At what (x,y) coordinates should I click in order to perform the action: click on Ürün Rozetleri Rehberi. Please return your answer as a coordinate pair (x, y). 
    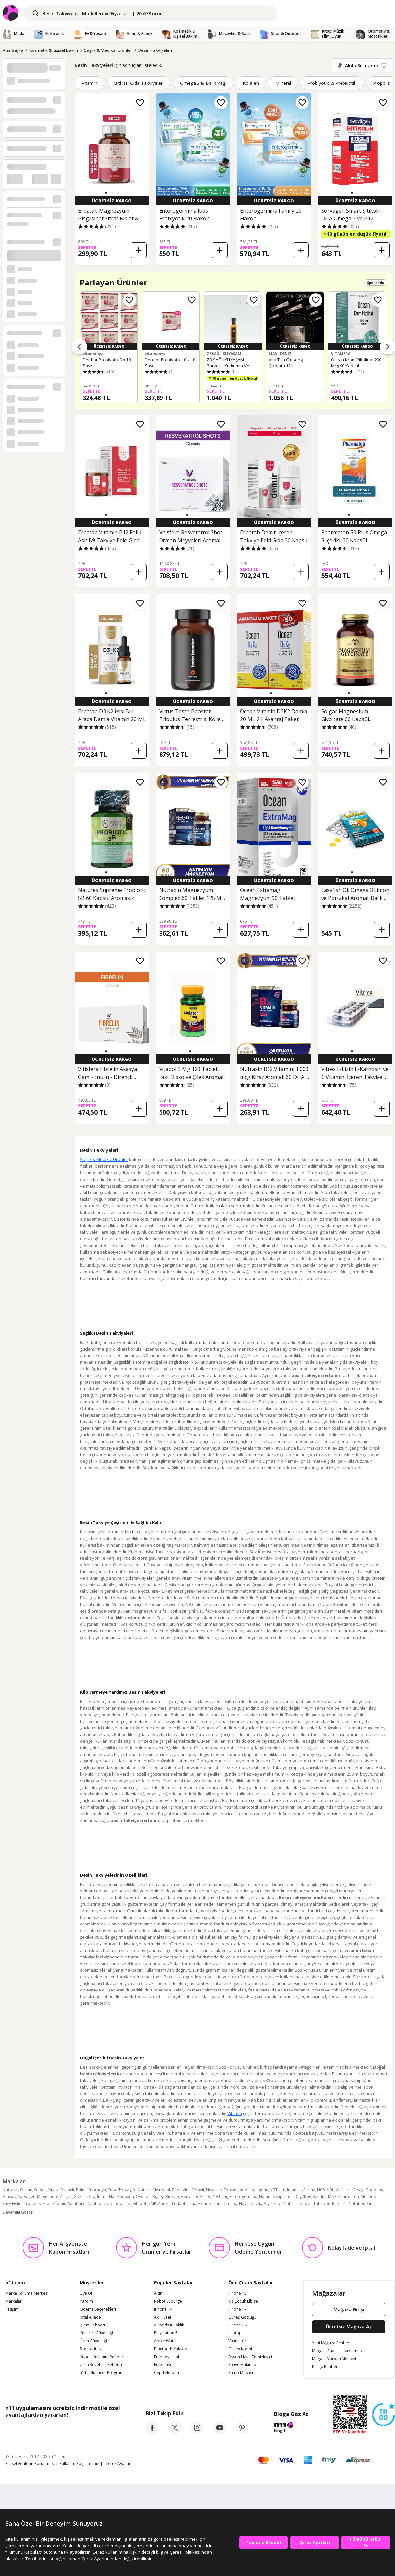
    Looking at the image, I should click on (101, 2364).